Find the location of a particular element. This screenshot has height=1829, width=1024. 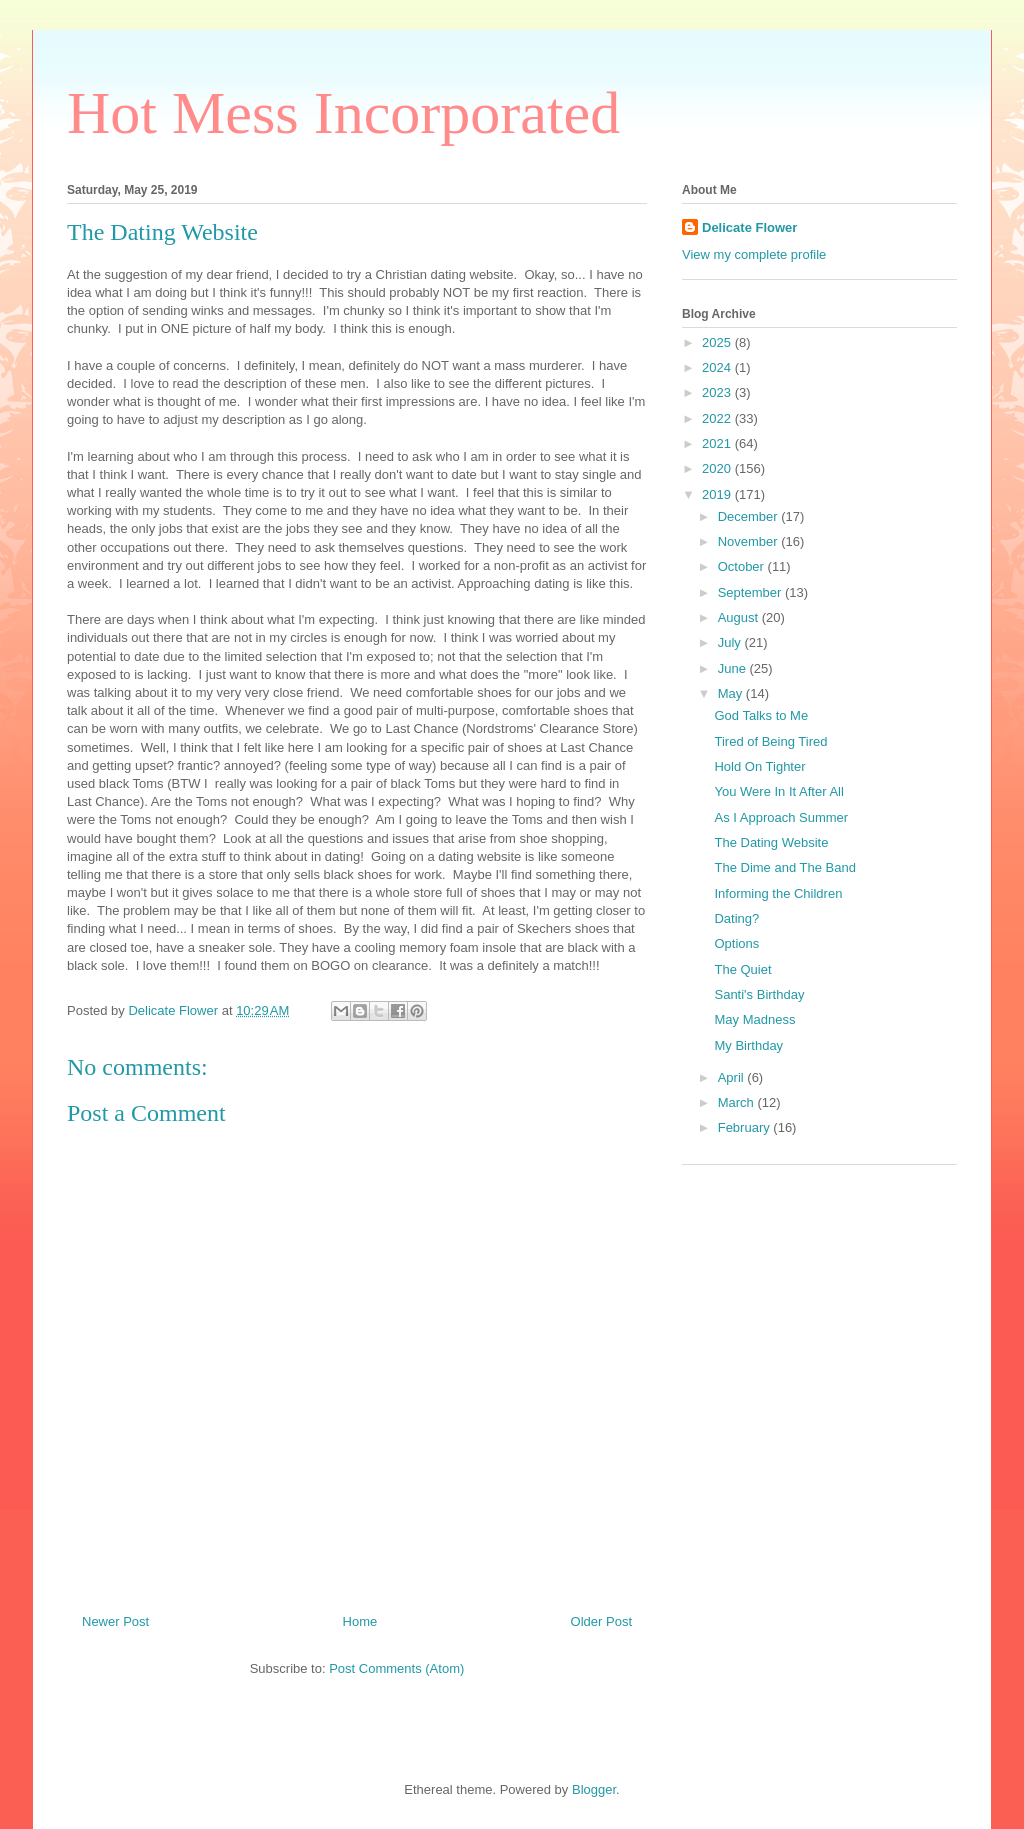

Home is located at coordinates (360, 1621).